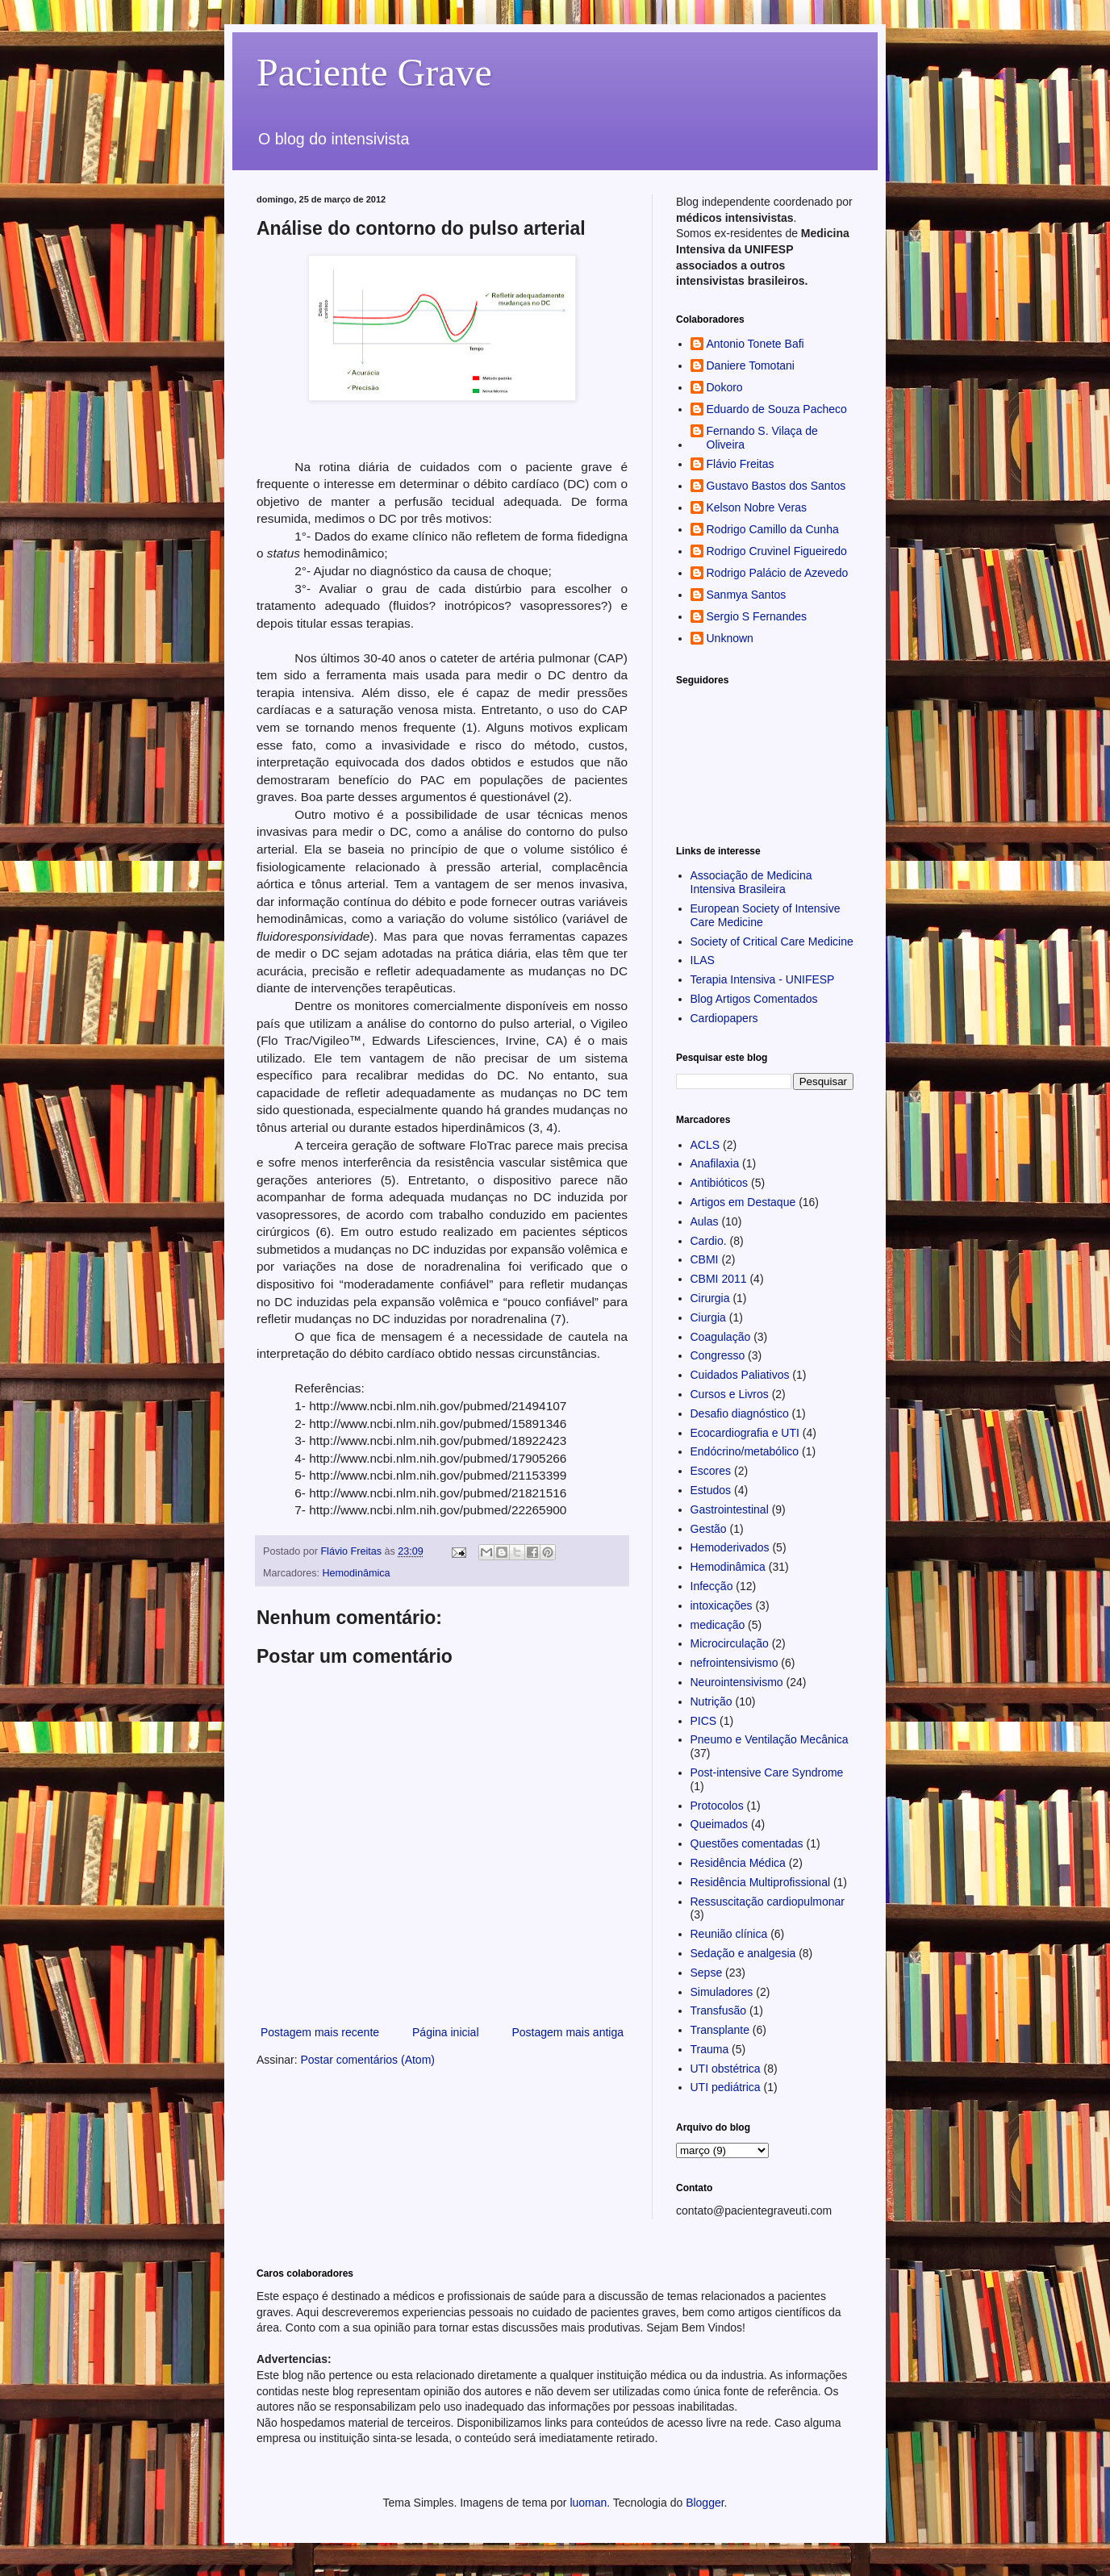 The width and height of the screenshot is (1110, 2576). What do you see at coordinates (710, 1298) in the screenshot?
I see `Cirurgia` at bounding box center [710, 1298].